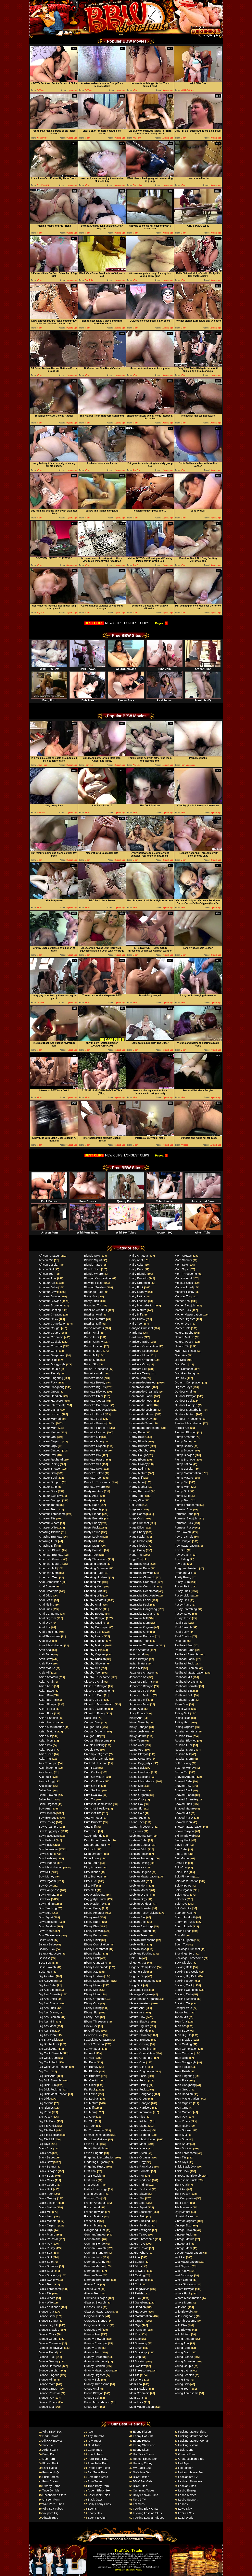 This screenshot has height=2576, width=252. Describe the element at coordinates (140, 2039) in the screenshot. I see `Mature Brunette` at that location.